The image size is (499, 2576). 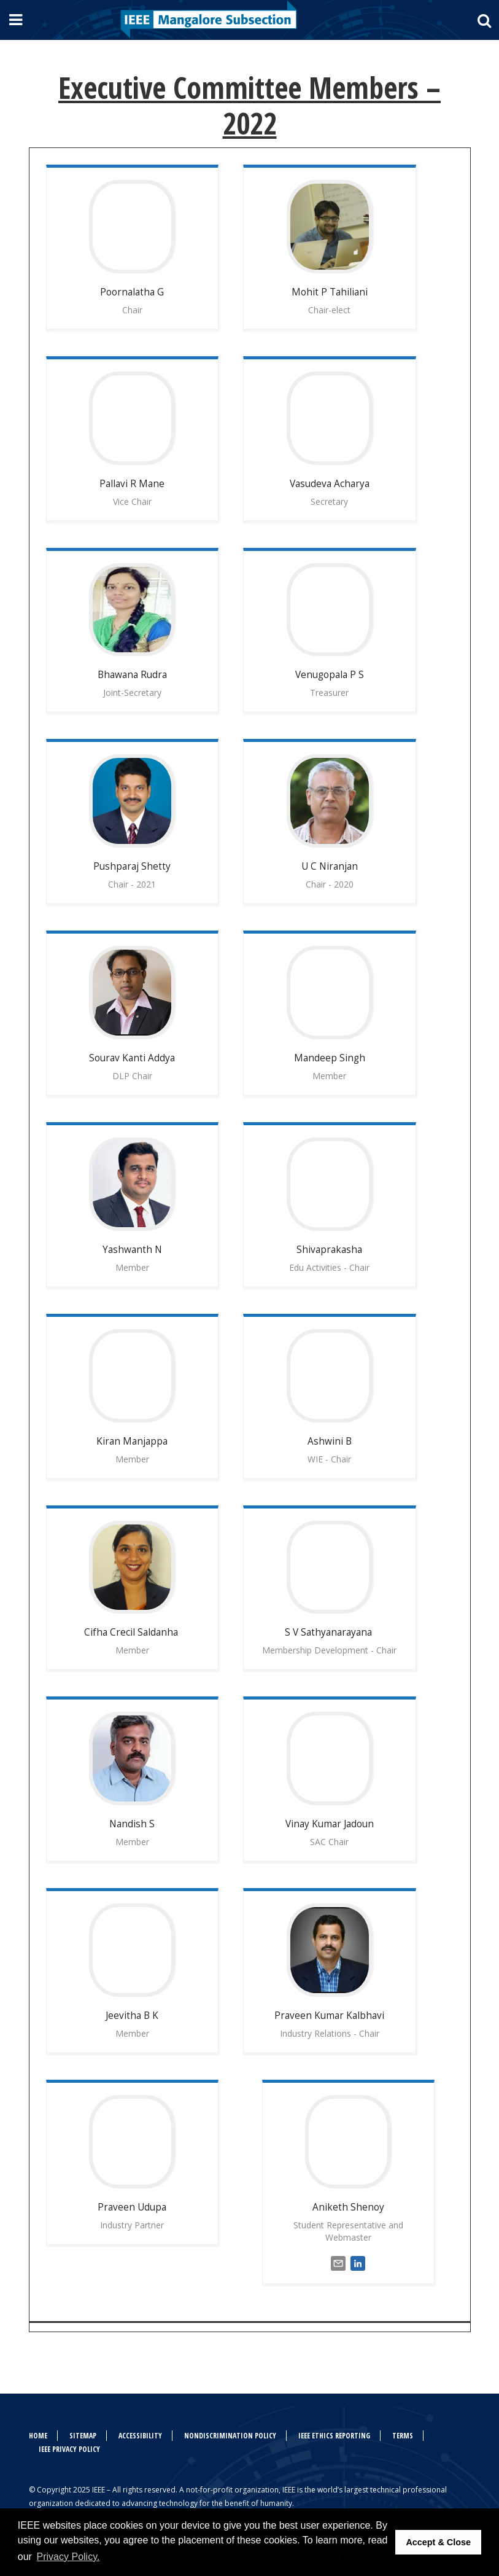 I want to click on Accessibility, so click(x=140, y=2435).